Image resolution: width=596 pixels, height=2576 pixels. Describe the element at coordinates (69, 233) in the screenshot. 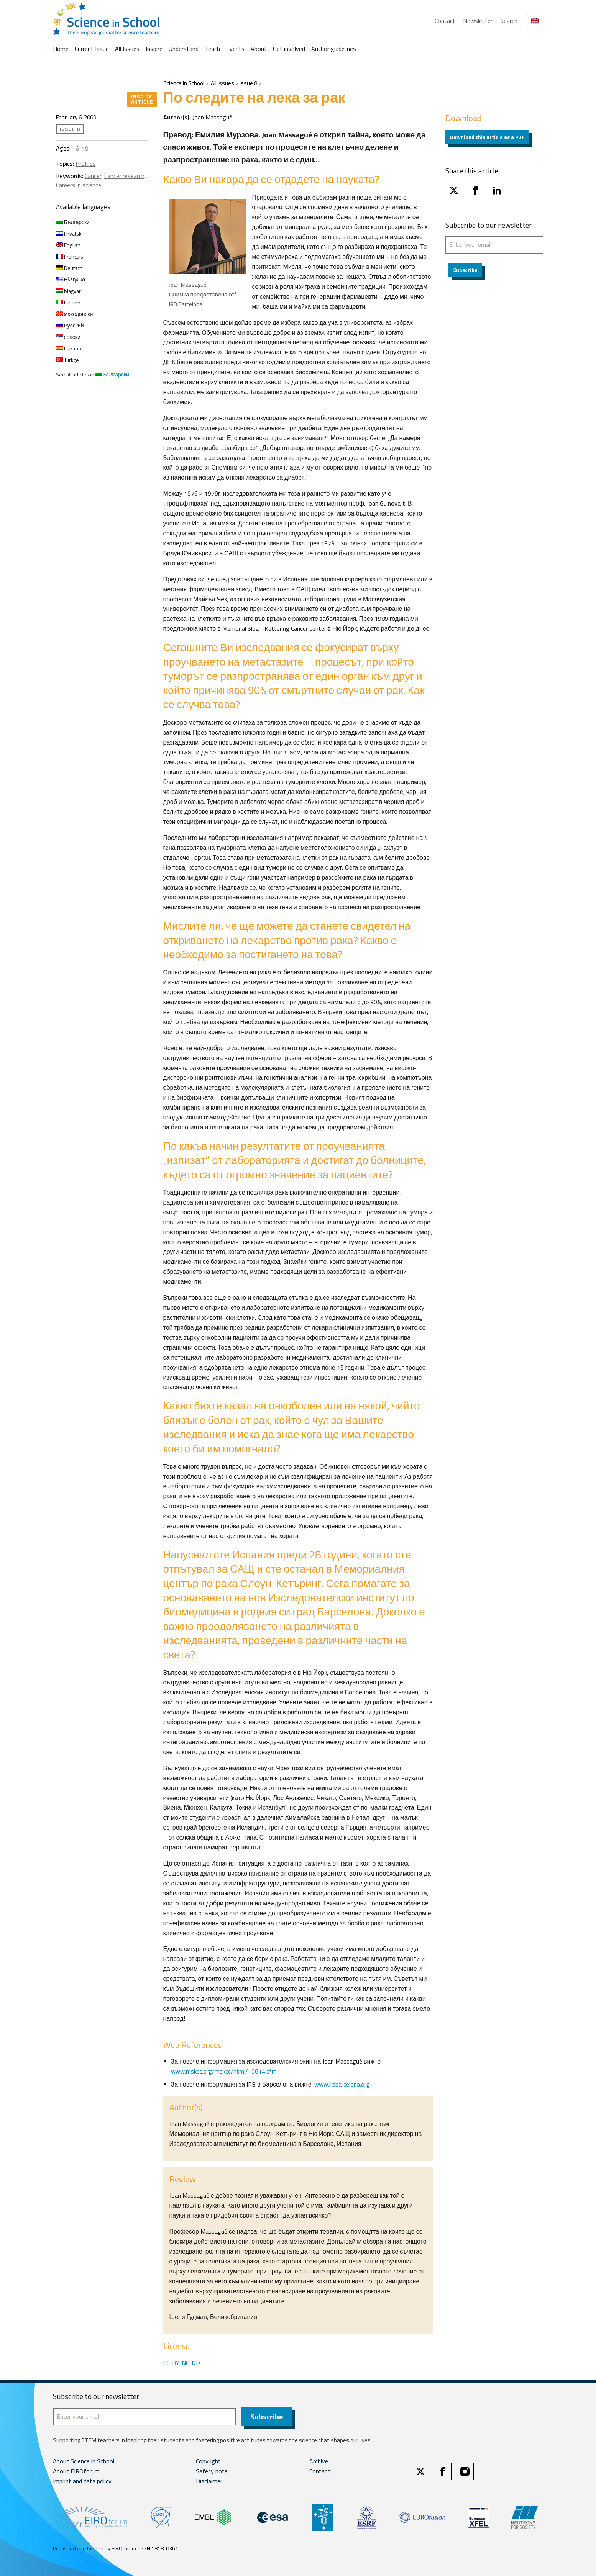

I see `Hrvatski` at that location.